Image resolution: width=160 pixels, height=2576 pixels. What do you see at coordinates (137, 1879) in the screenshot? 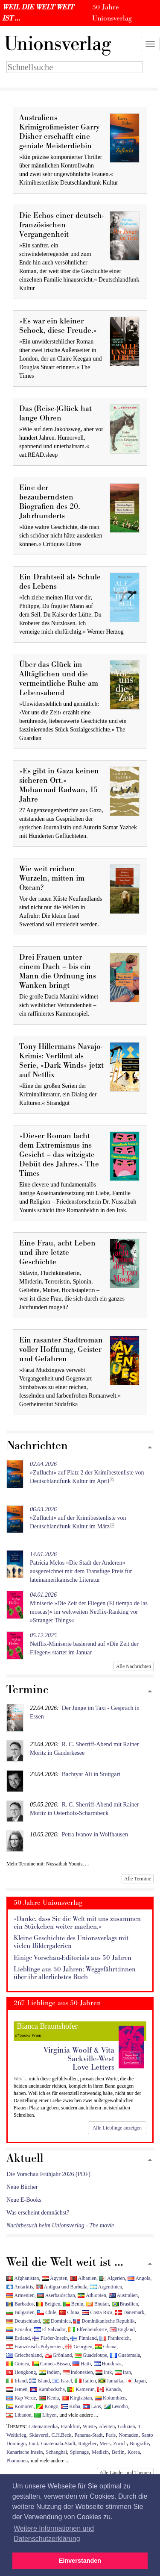
I see `Alle Termine` at bounding box center [137, 1879].